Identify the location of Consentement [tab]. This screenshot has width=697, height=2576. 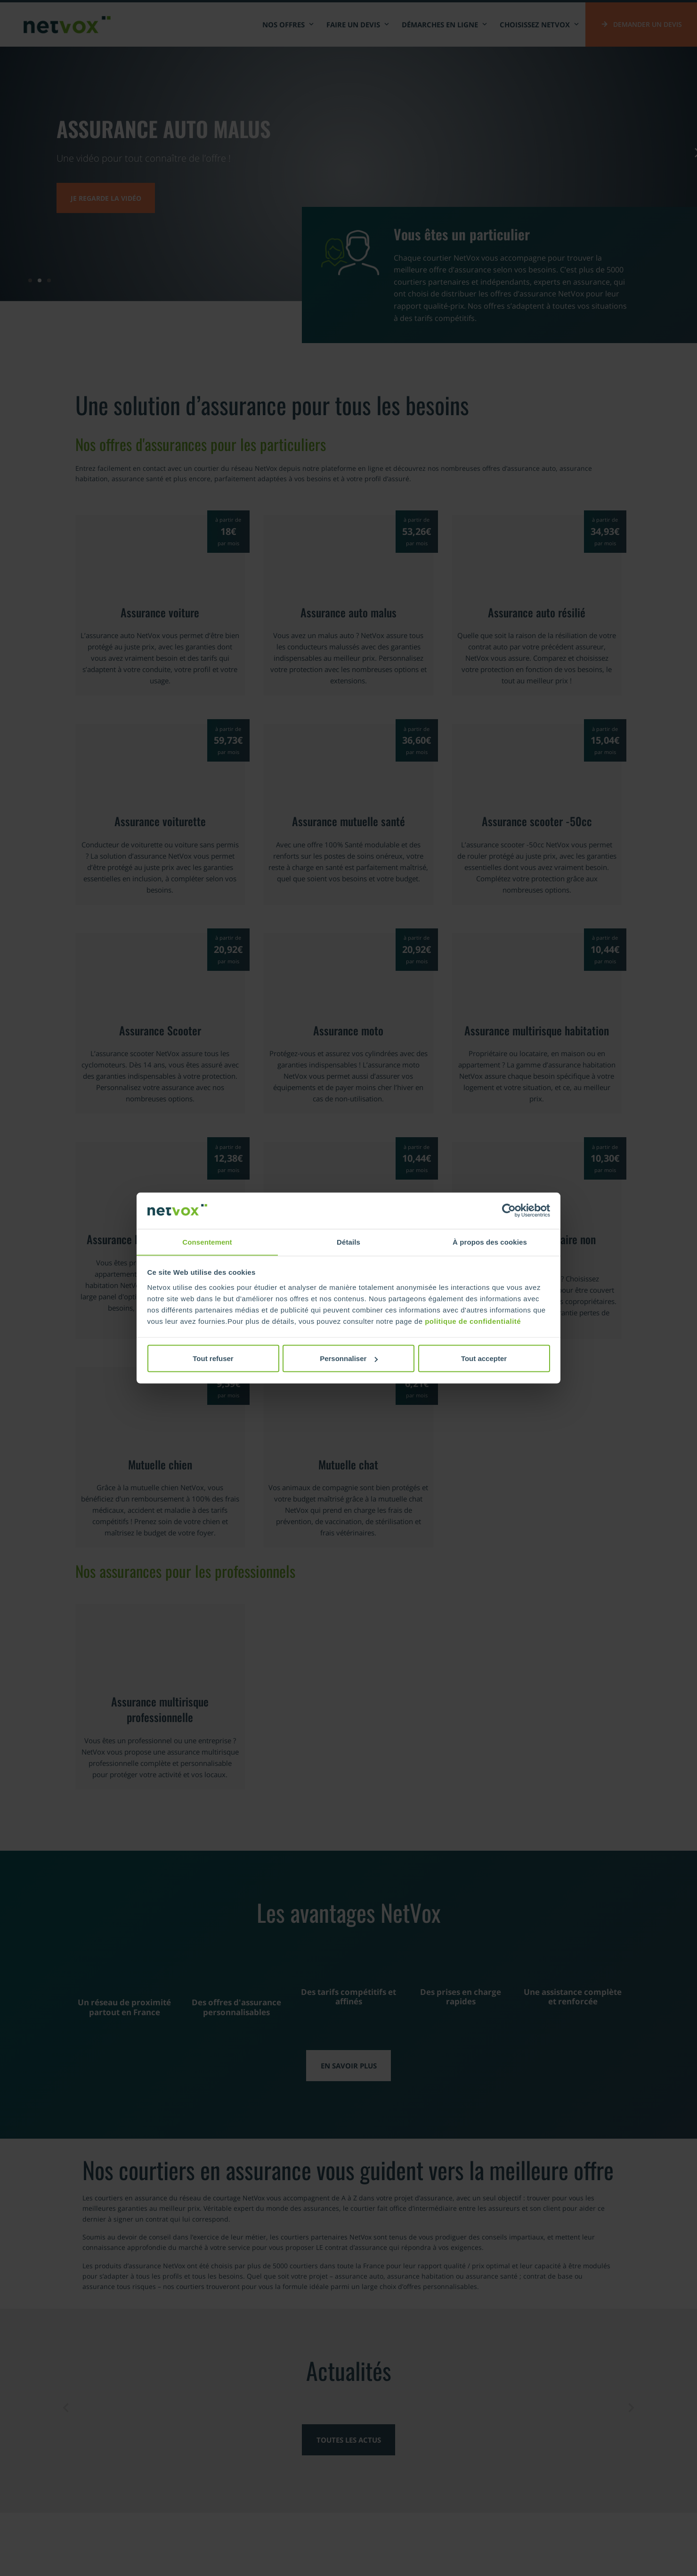
(207, 1242).